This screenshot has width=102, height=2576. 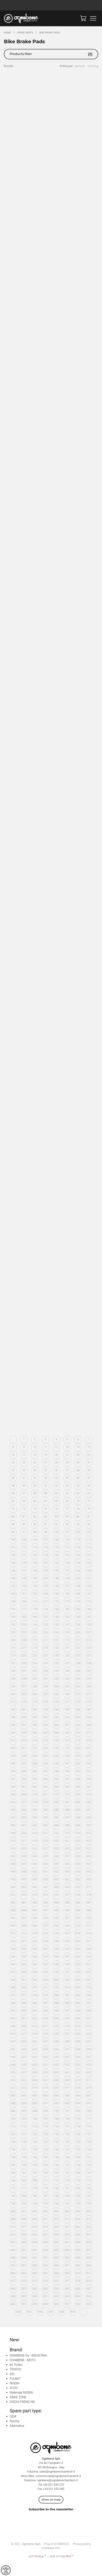 What do you see at coordinates (45, 2161) in the screenshot?
I see `739` at bounding box center [45, 2161].